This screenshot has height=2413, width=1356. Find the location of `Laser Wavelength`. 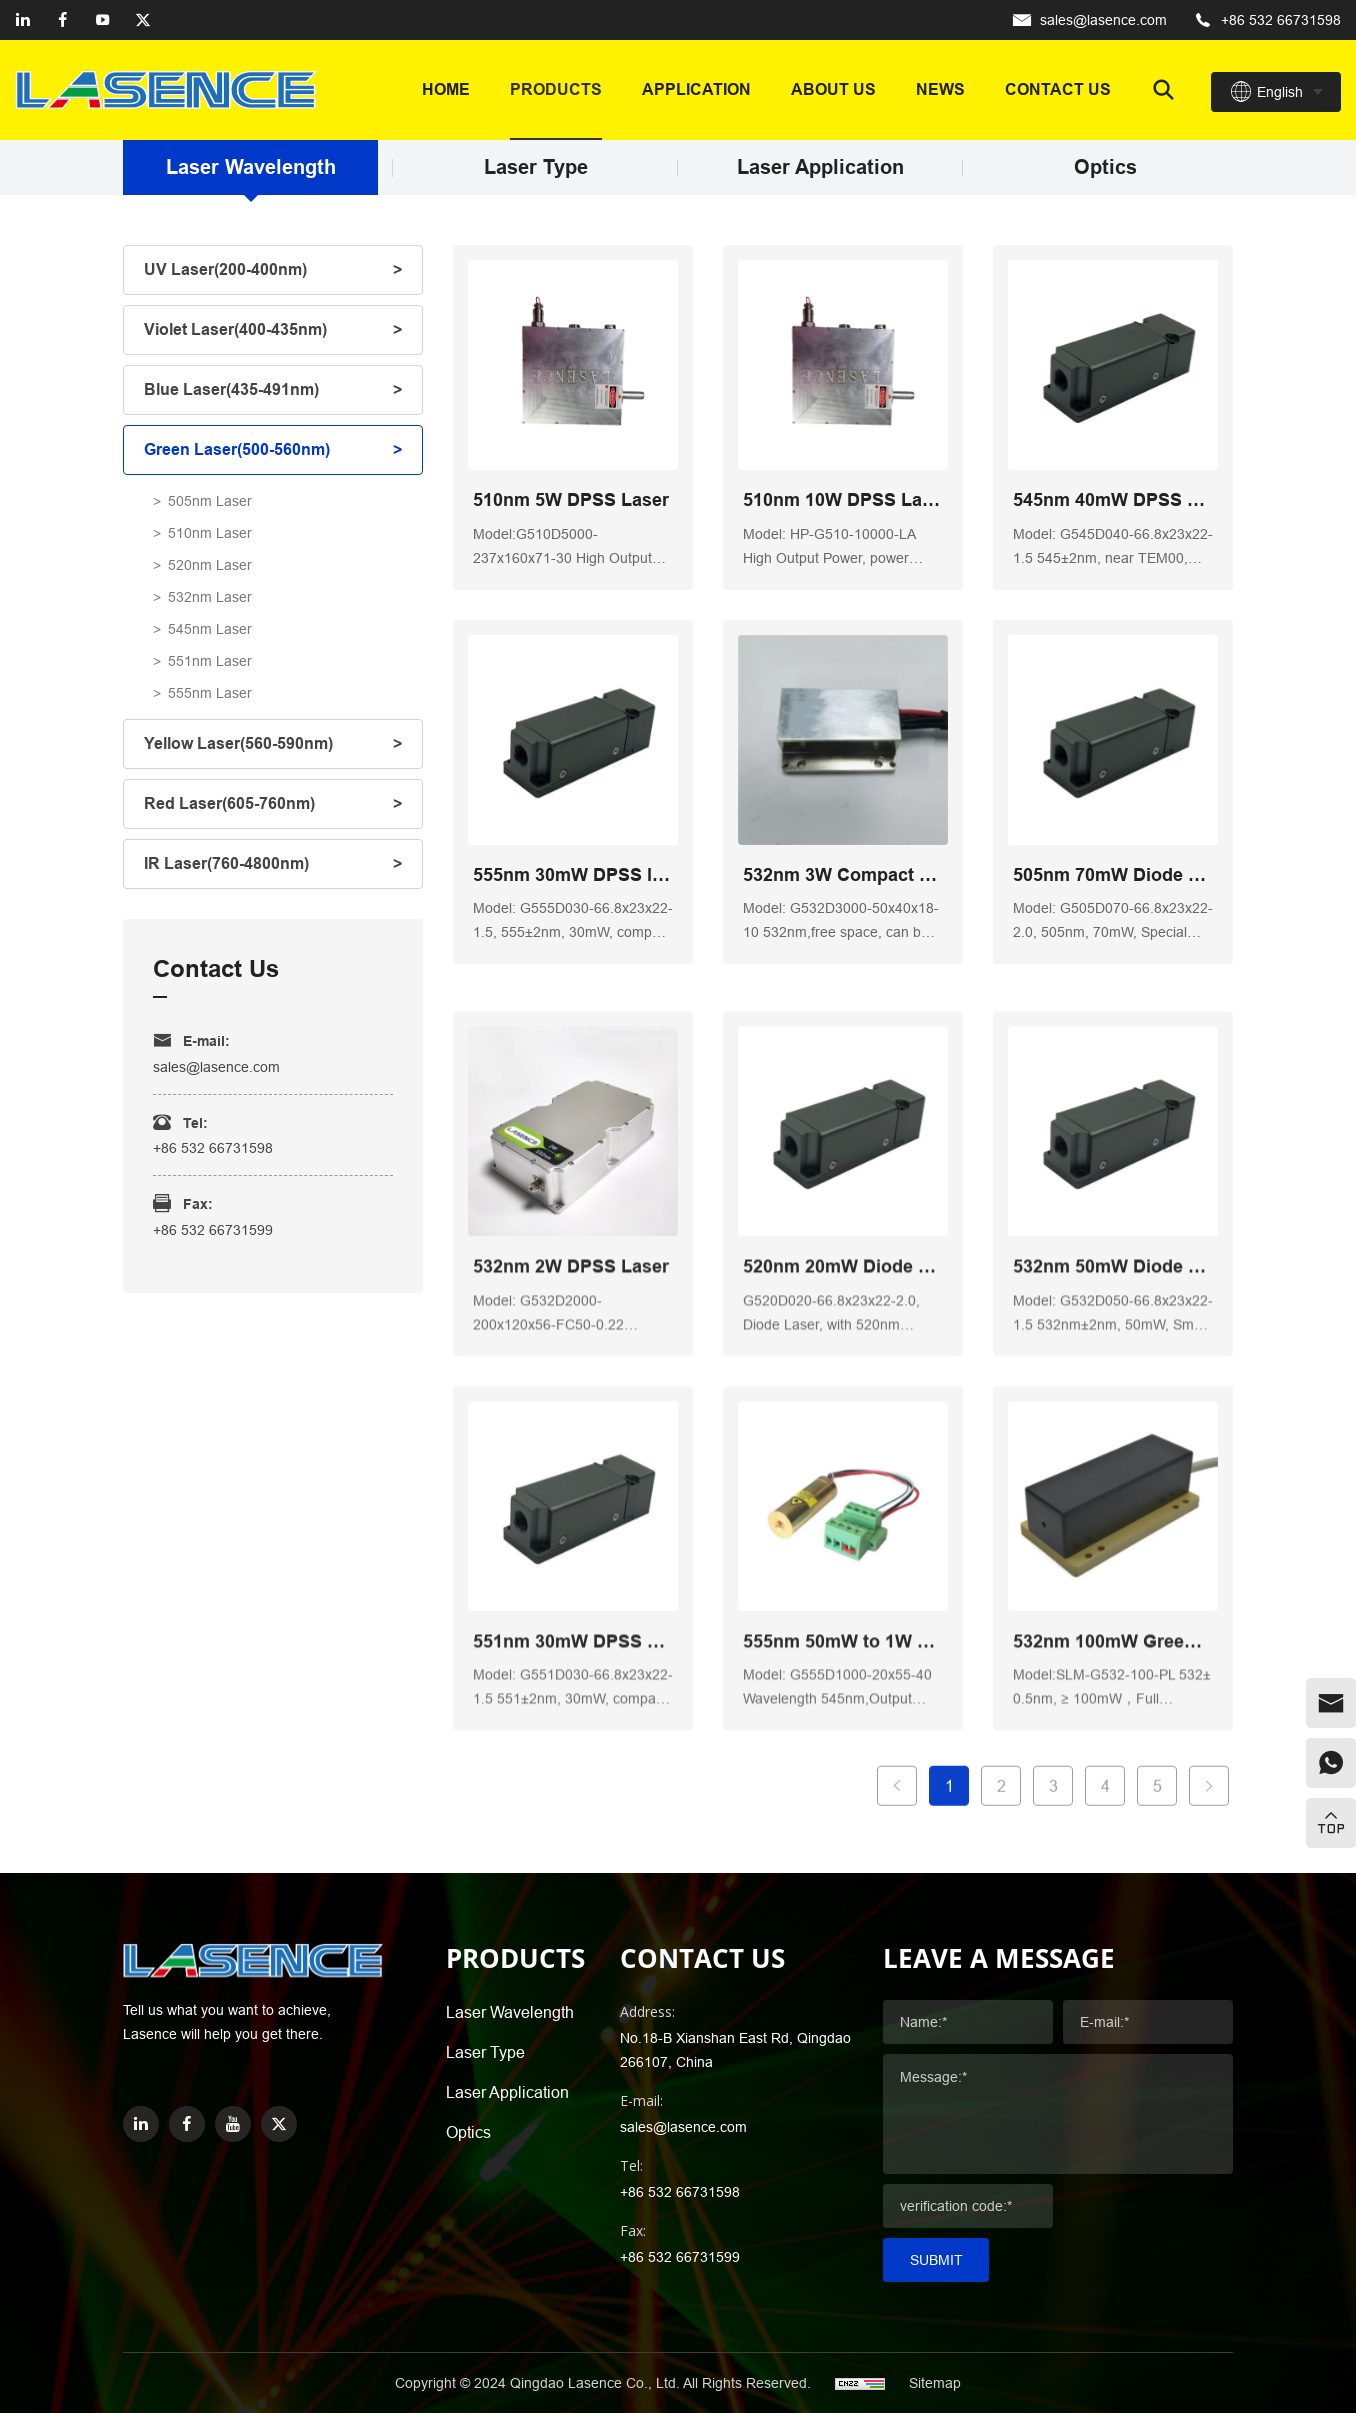

Laser Wavelength is located at coordinates (251, 167).